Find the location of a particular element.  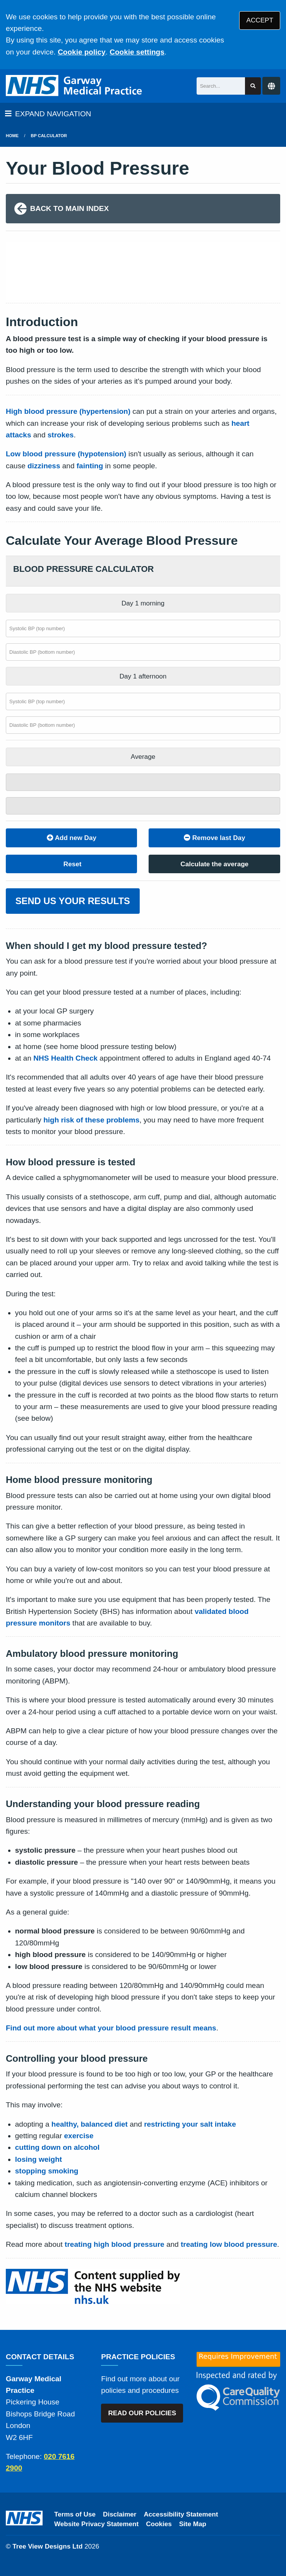

[Morning systolic BP (top number)] is located at coordinates (143, 628).